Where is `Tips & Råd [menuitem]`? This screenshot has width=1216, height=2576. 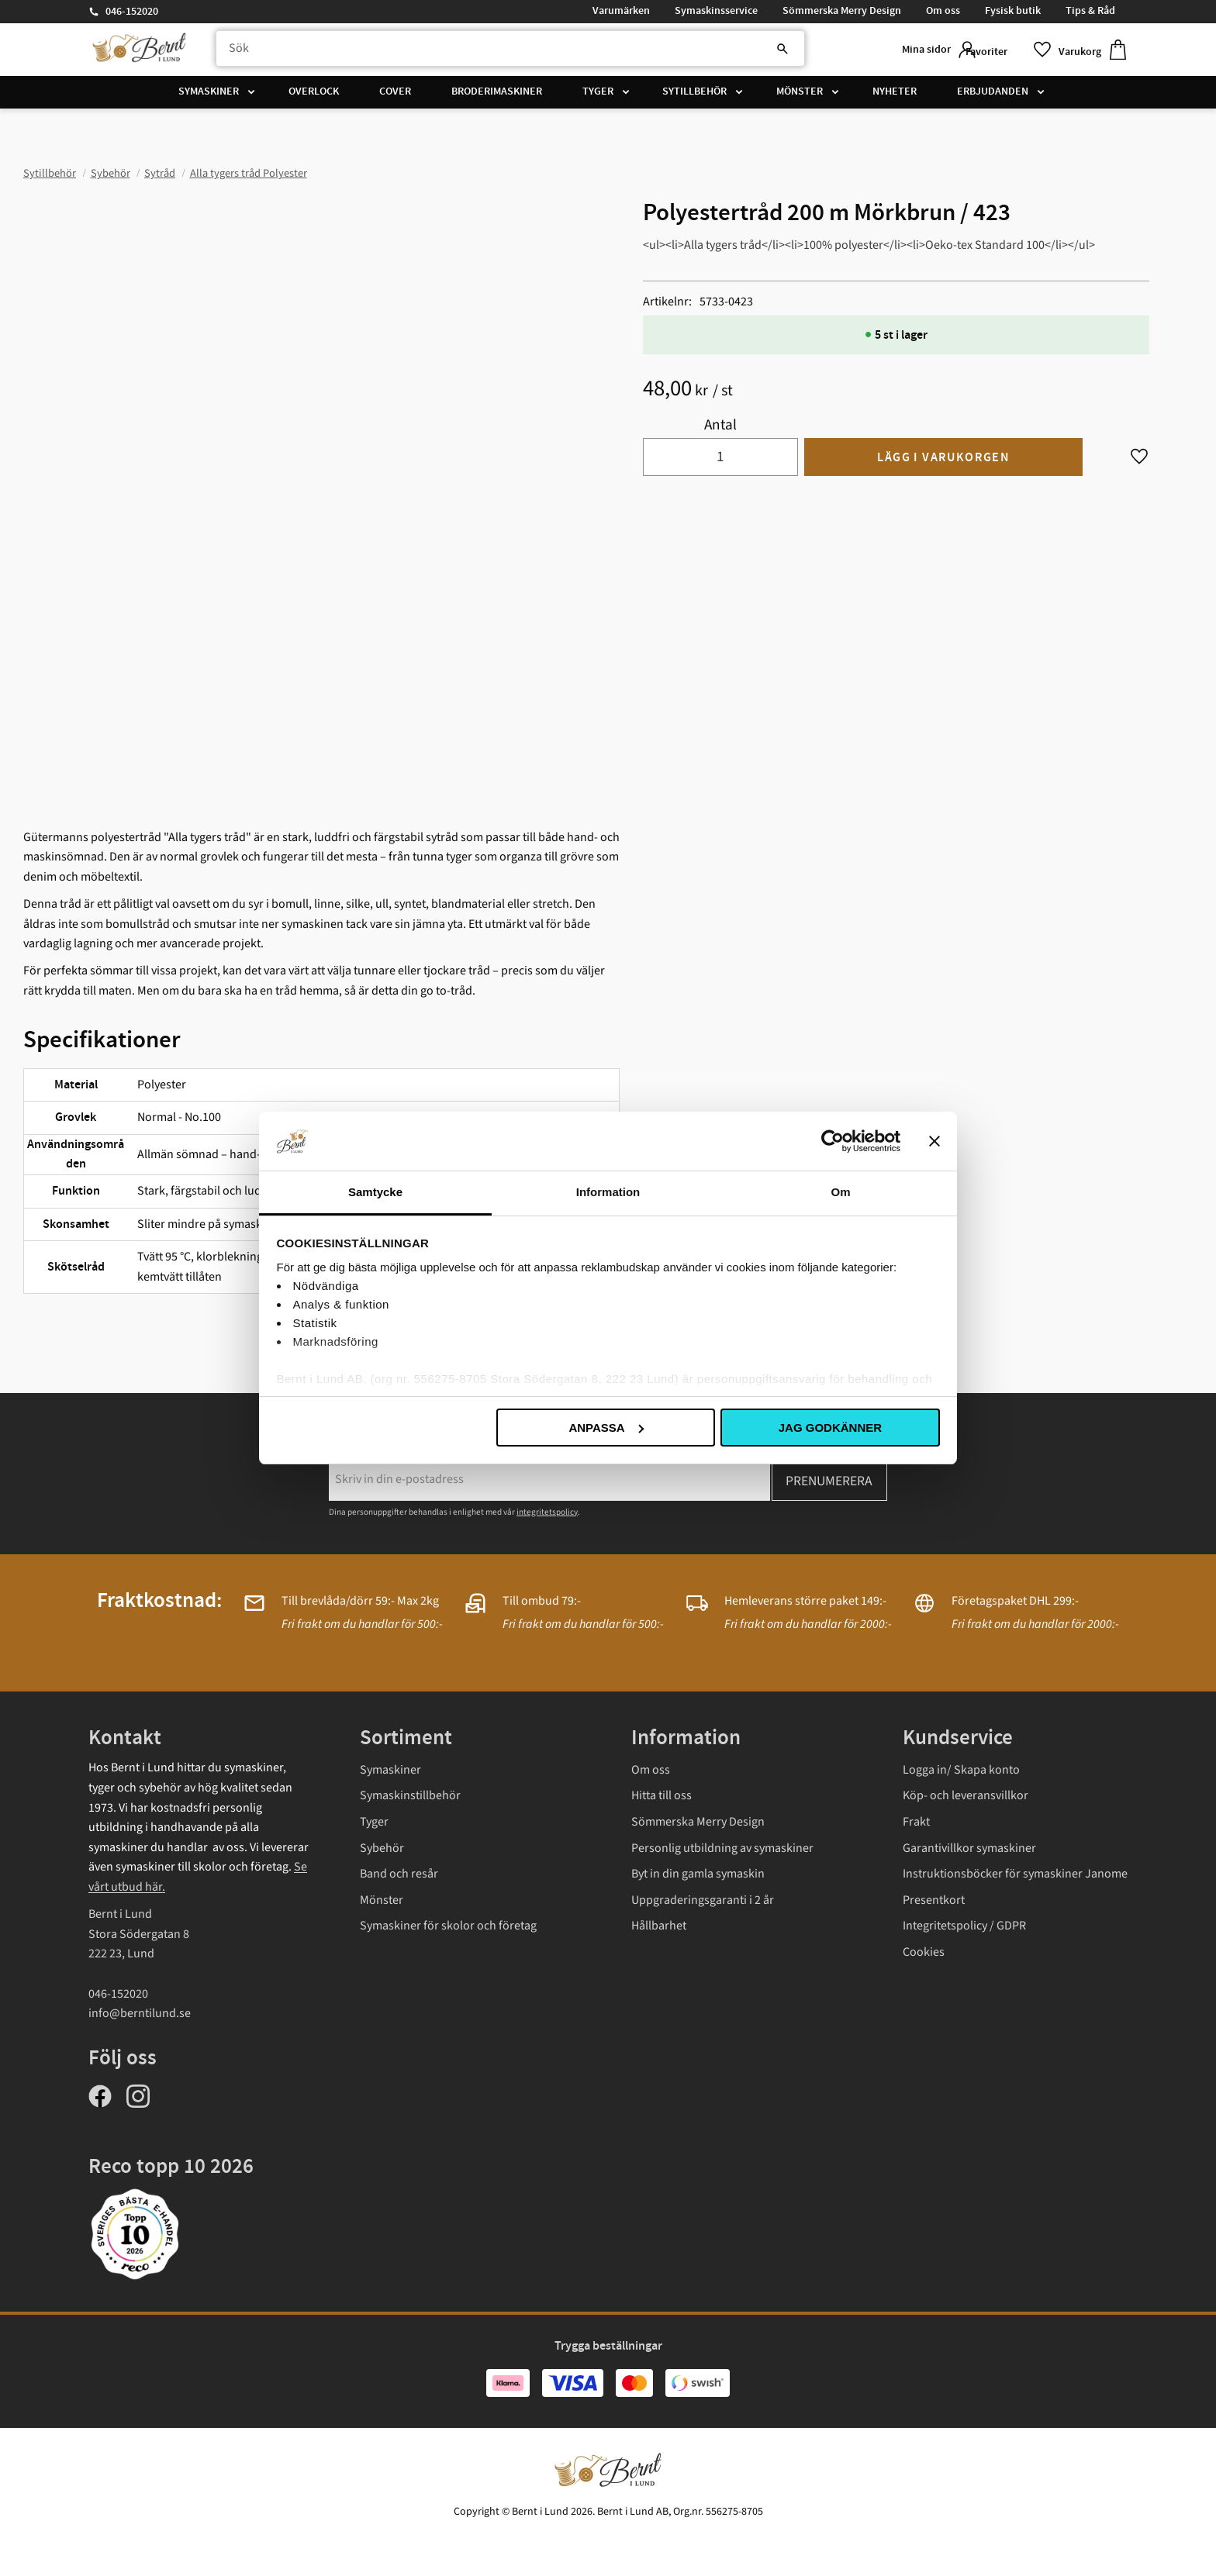
Tips & Råd [menuitem] is located at coordinates (1090, 11).